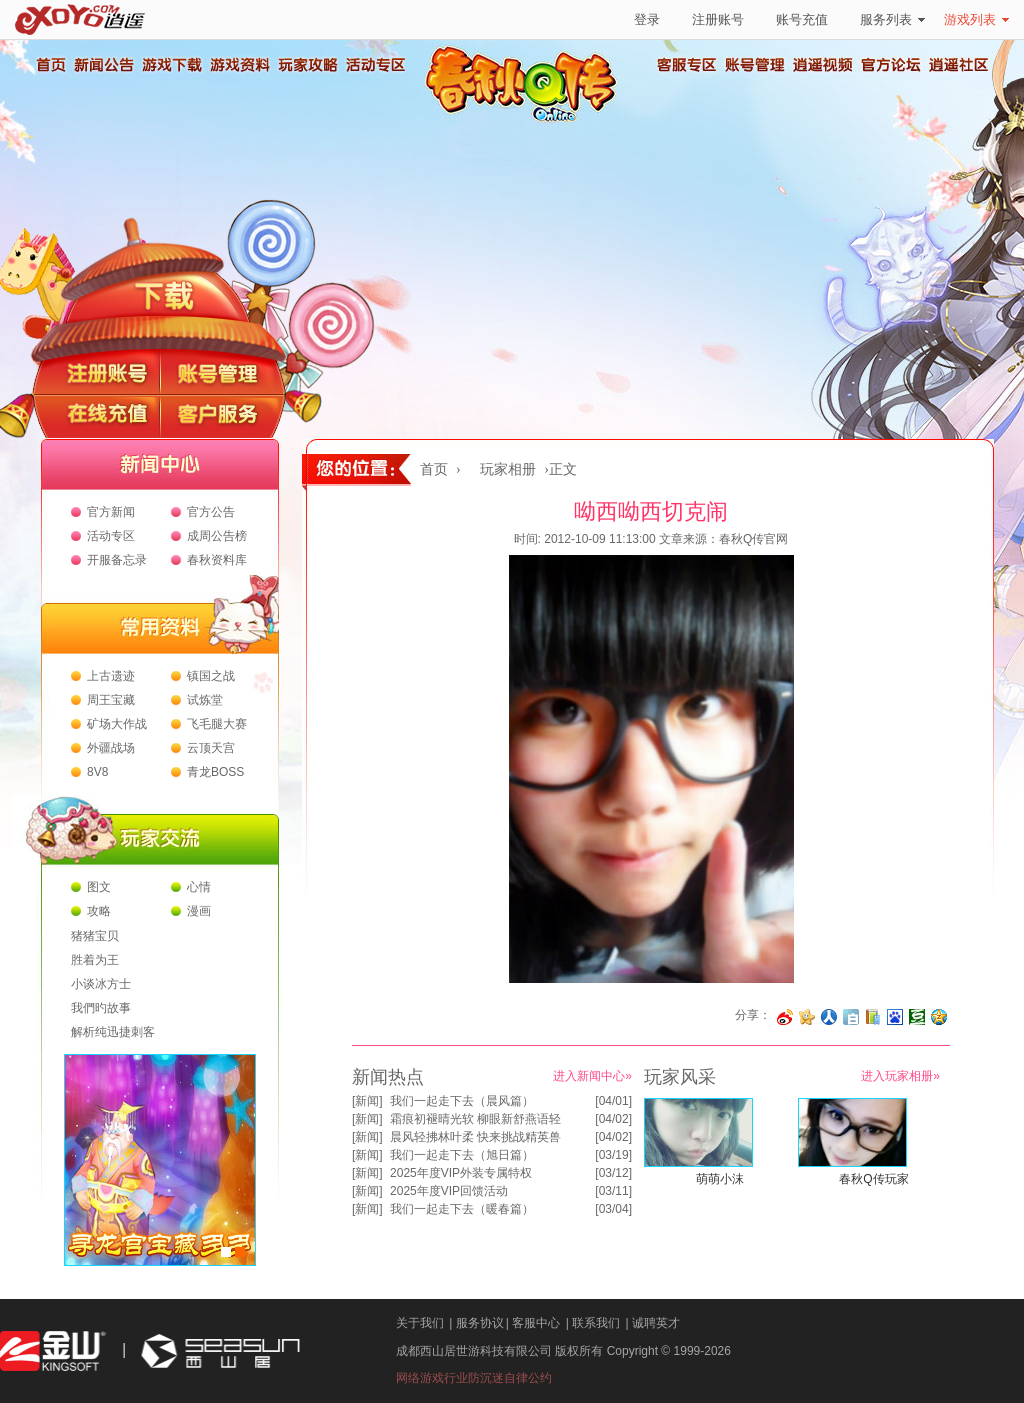  Describe the element at coordinates (755, 65) in the screenshot. I see `账号管理` at that location.